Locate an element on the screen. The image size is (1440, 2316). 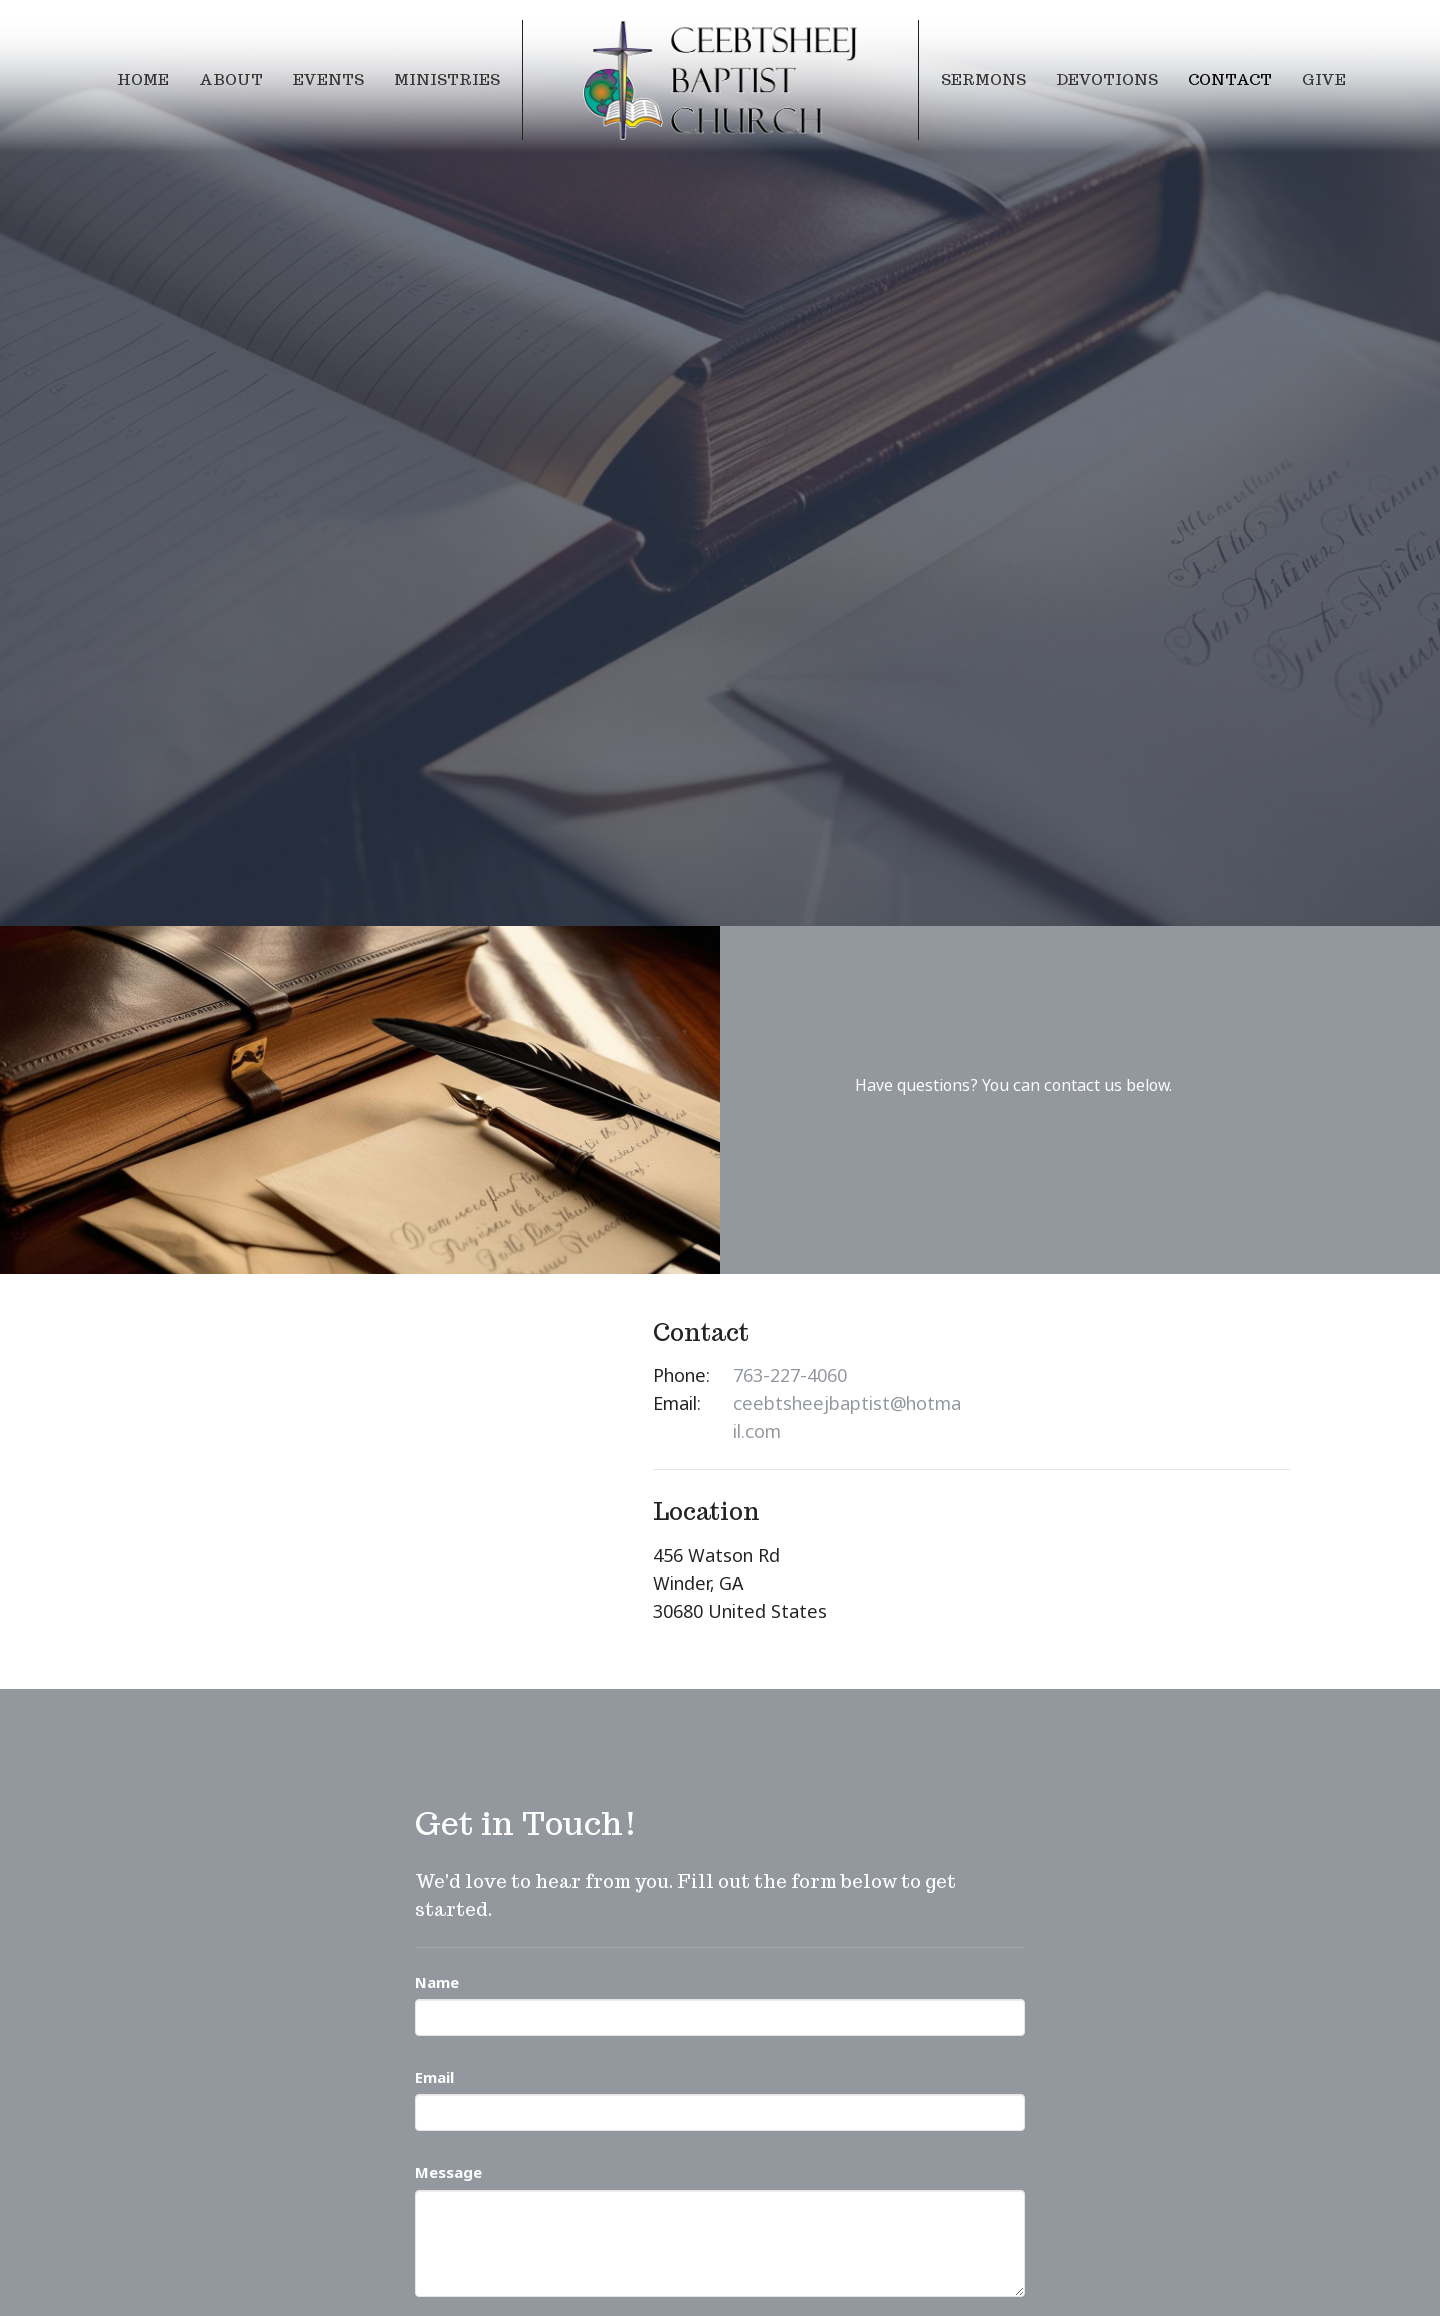
Events is located at coordinates (328, 79).